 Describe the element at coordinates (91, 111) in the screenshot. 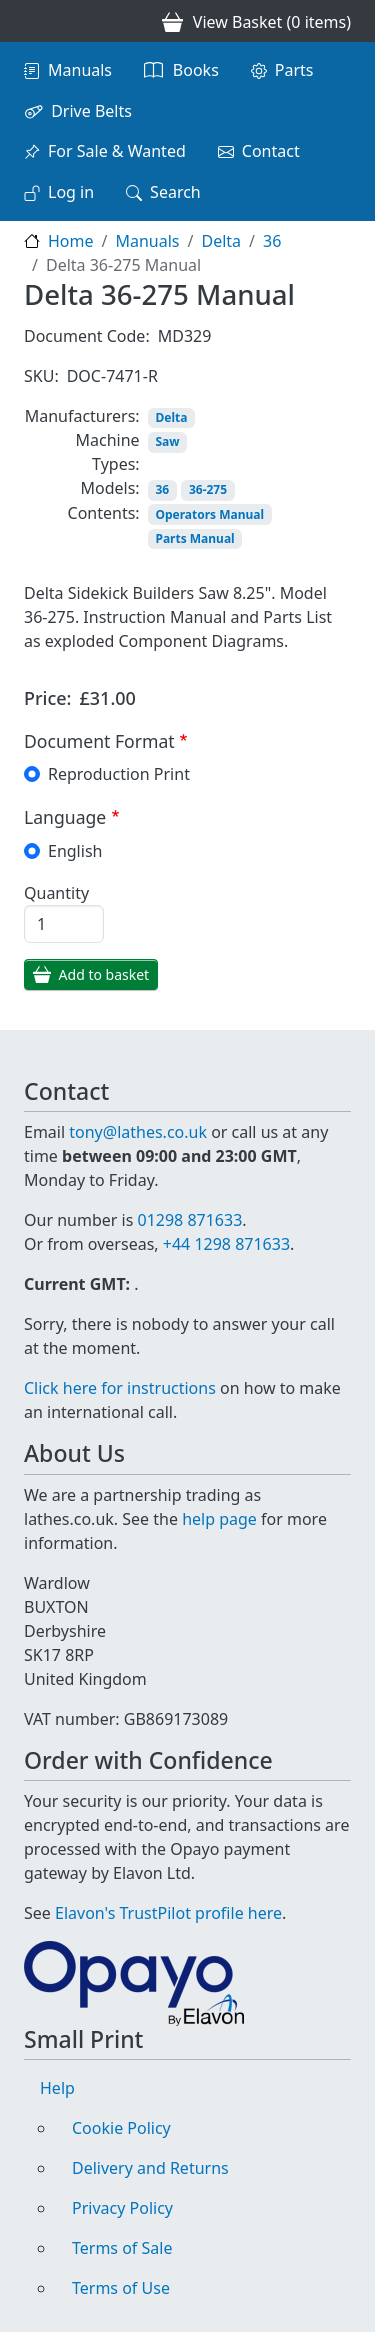

I see `Drive Belts` at that location.